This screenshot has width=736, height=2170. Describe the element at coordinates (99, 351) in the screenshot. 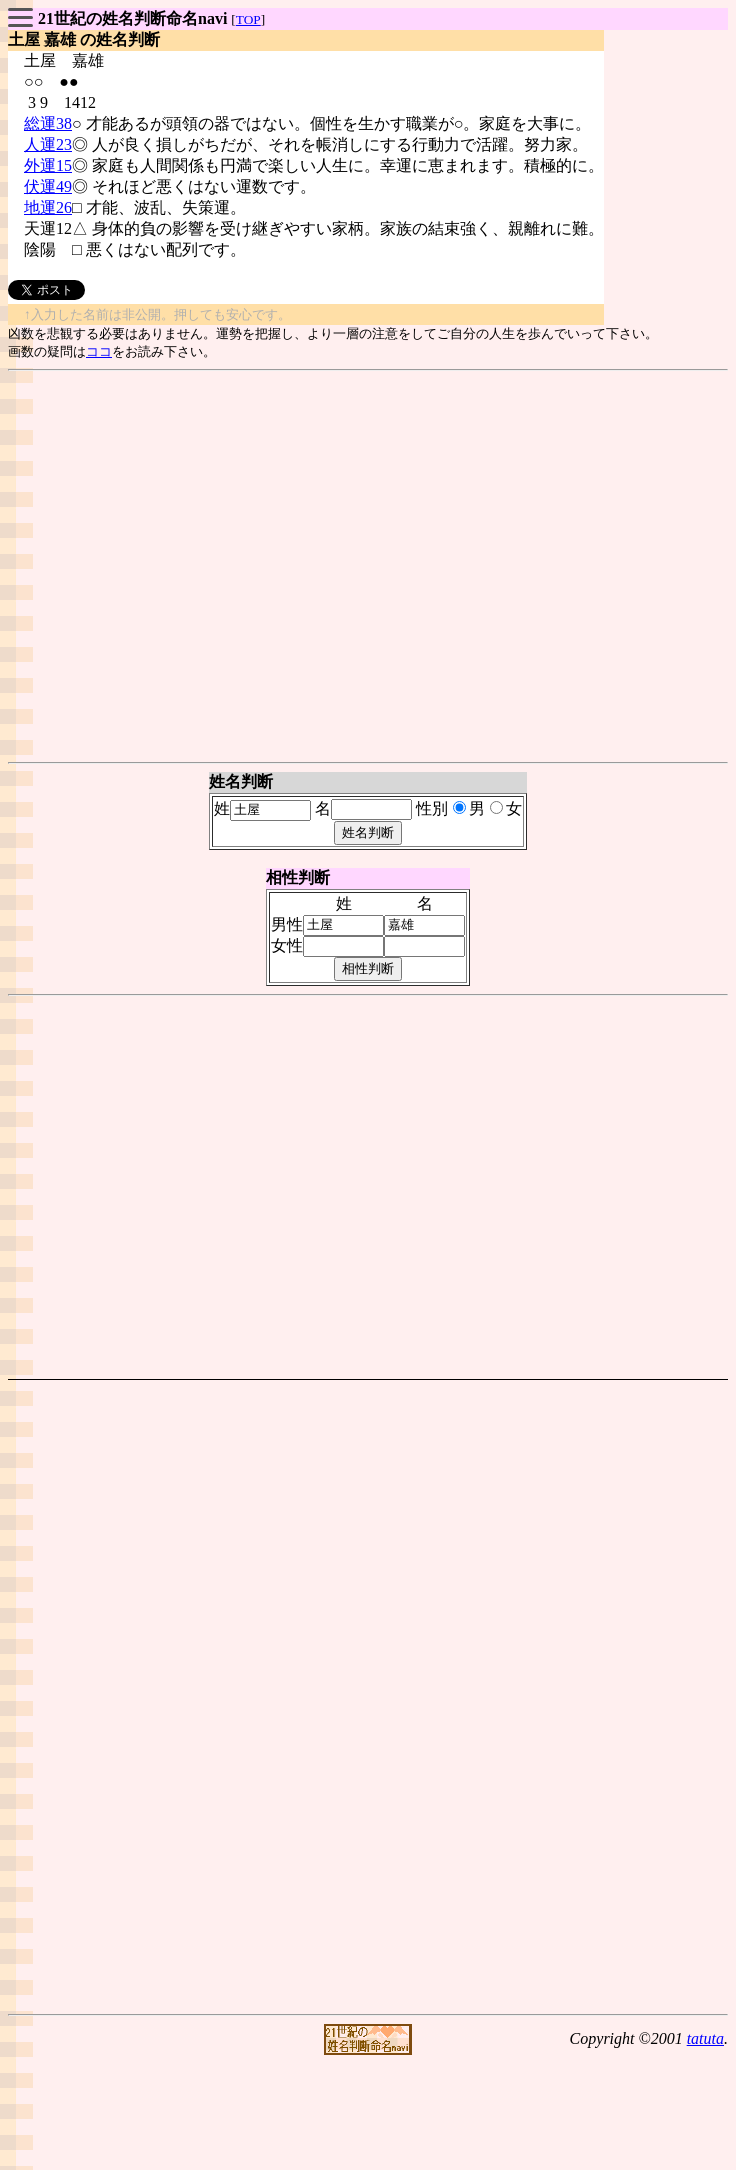

I see `ココ` at that location.